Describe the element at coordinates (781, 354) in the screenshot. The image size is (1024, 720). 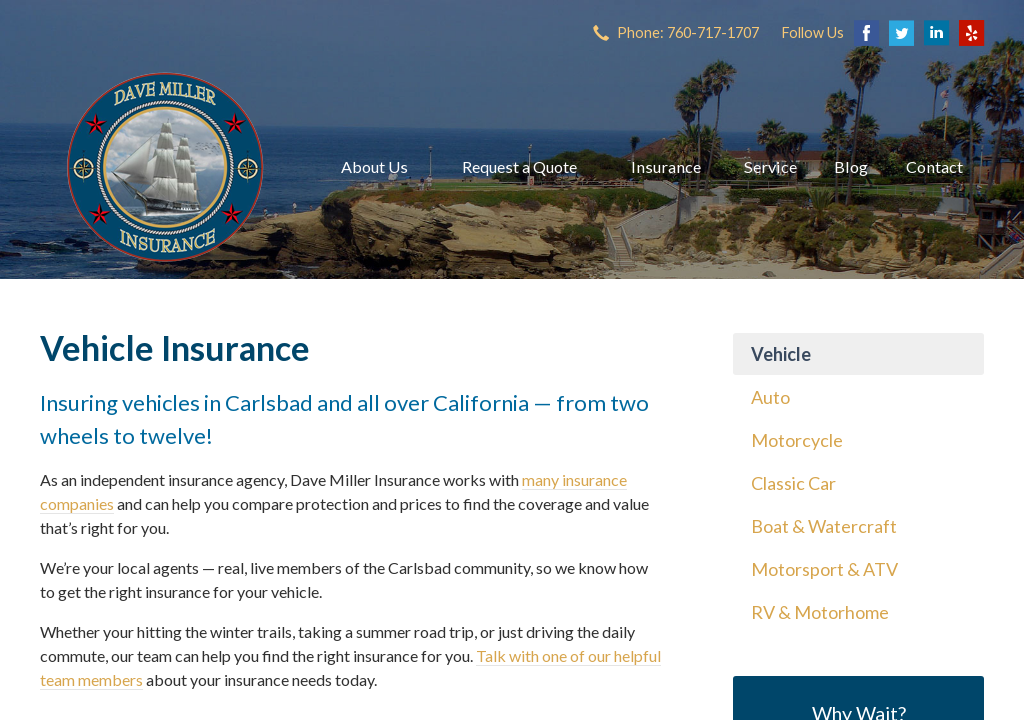
I see `Vehicle` at that location.